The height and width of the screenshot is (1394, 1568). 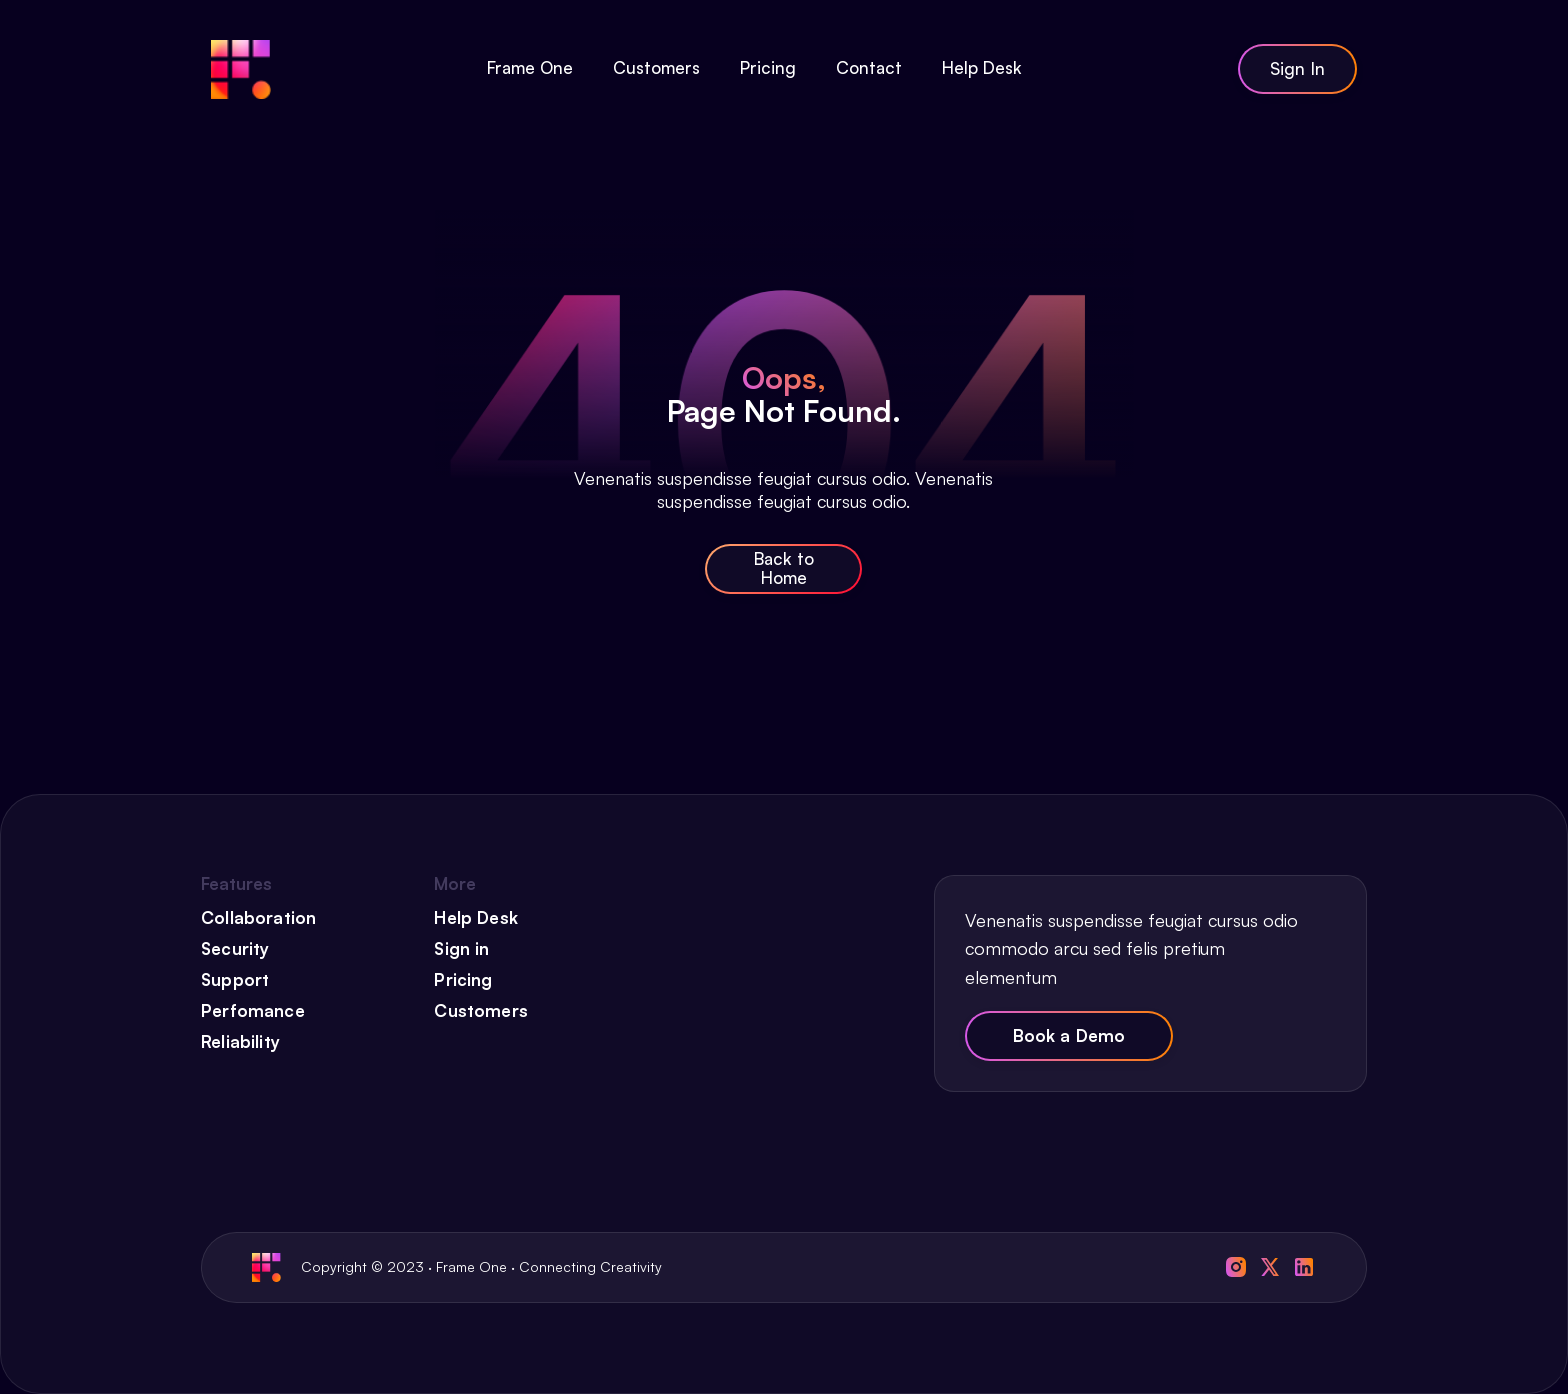 I want to click on Reliability, so click(x=240, y=1042).